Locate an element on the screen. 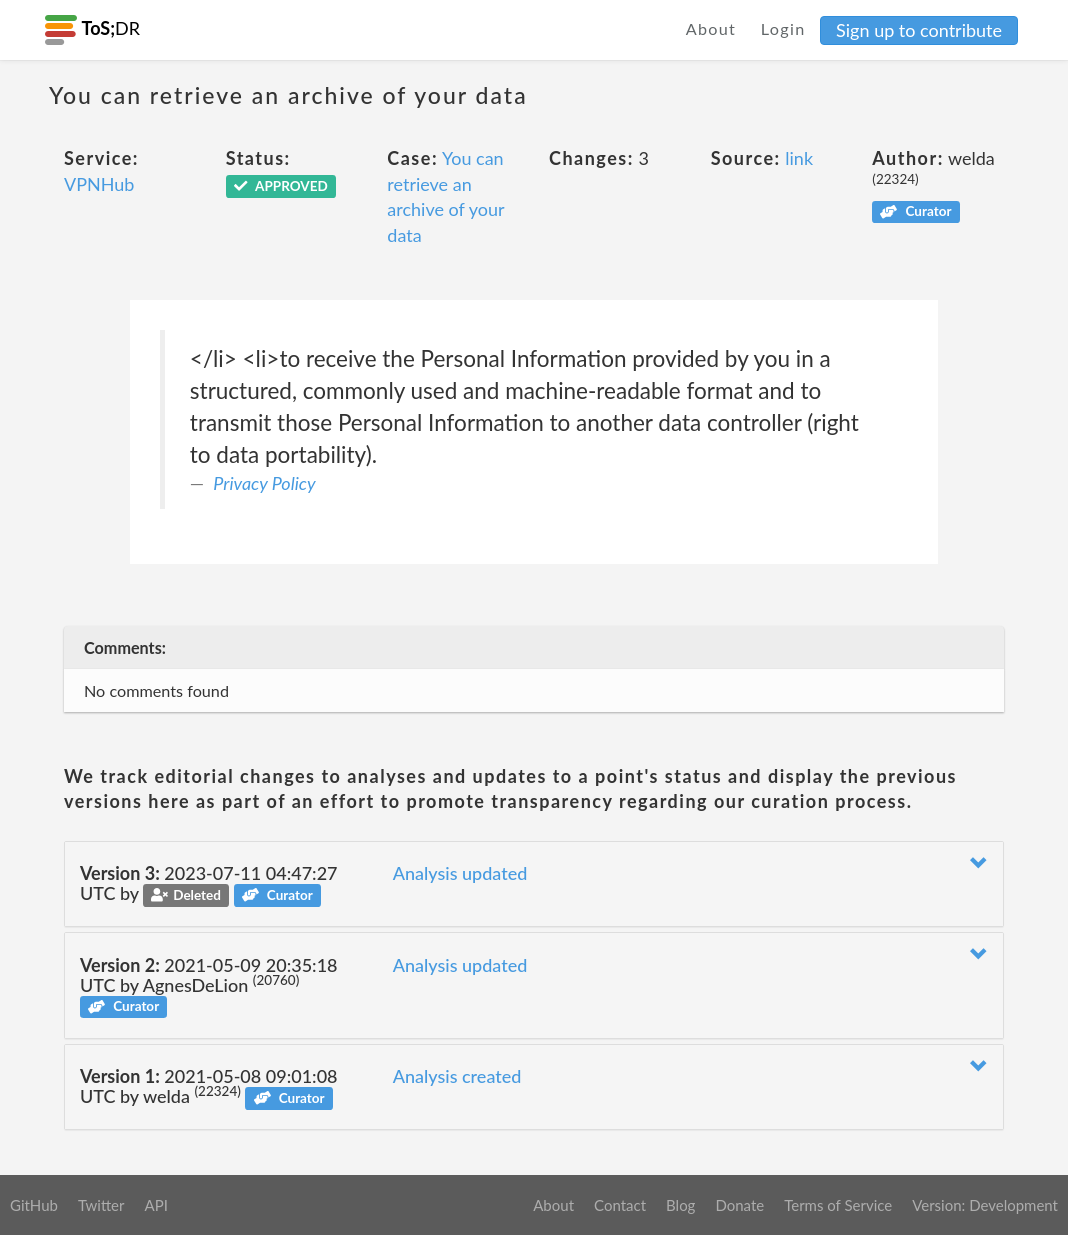 The image size is (1068, 1235). Blog is located at coordinates (680, 1205).